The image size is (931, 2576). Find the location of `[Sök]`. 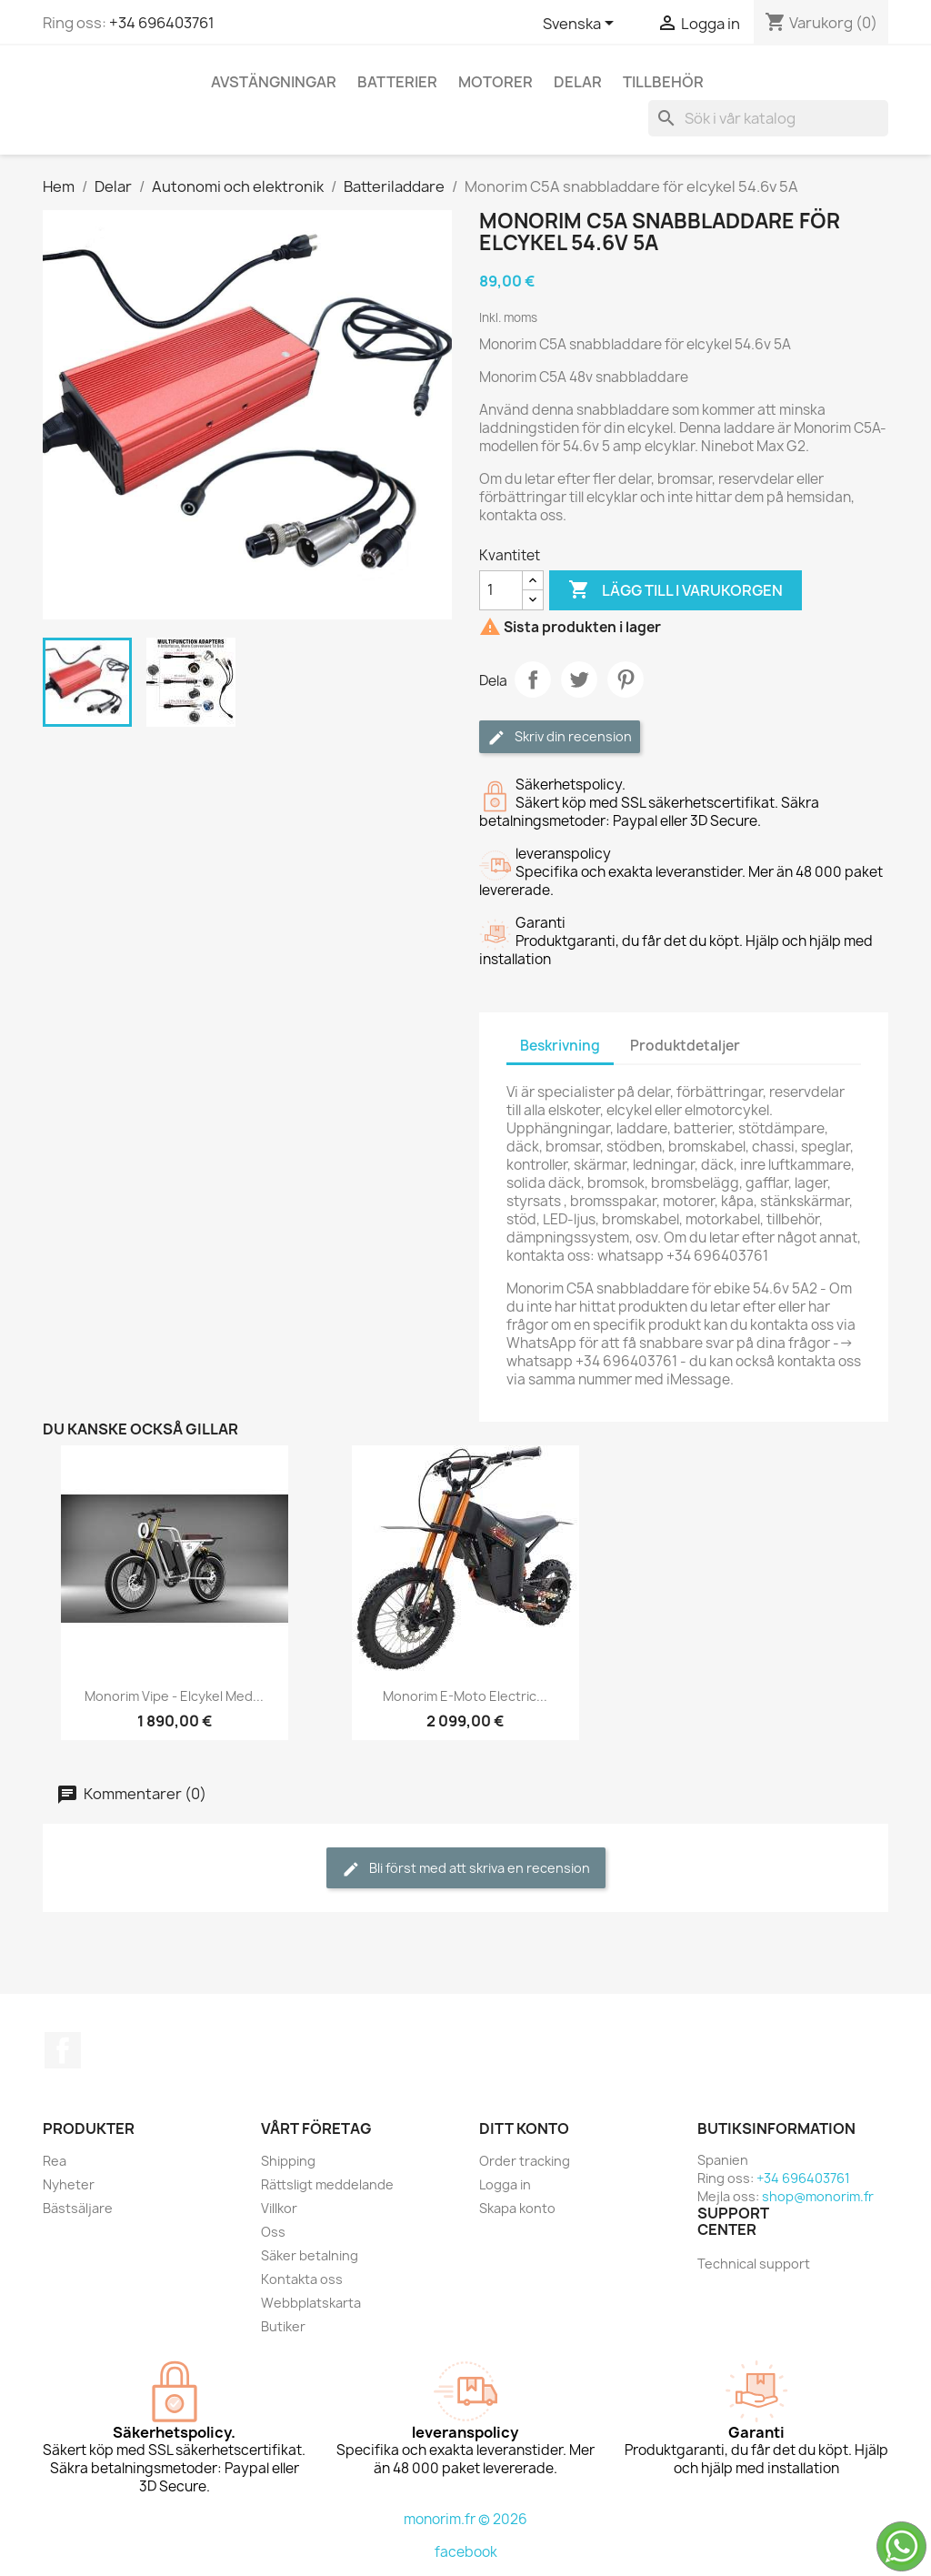

[Sök] is located at coordinates (768, 118).